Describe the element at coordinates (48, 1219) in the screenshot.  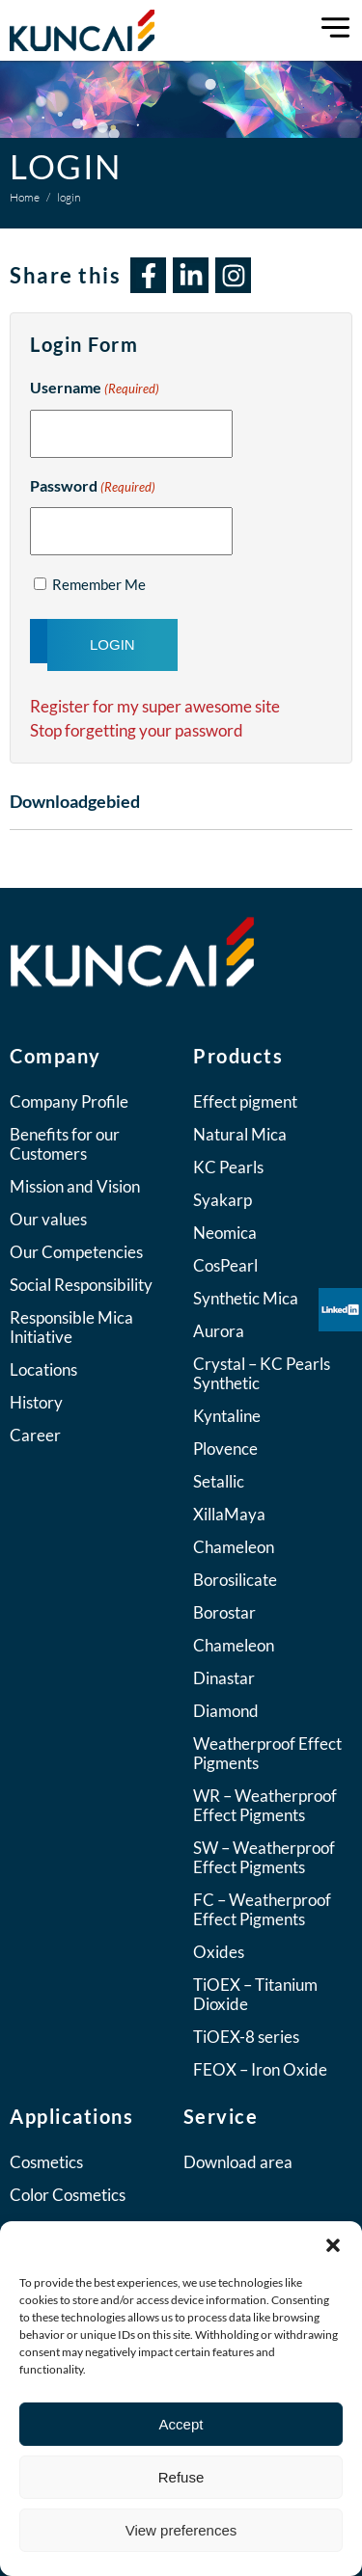
I see `Our values` at that location.